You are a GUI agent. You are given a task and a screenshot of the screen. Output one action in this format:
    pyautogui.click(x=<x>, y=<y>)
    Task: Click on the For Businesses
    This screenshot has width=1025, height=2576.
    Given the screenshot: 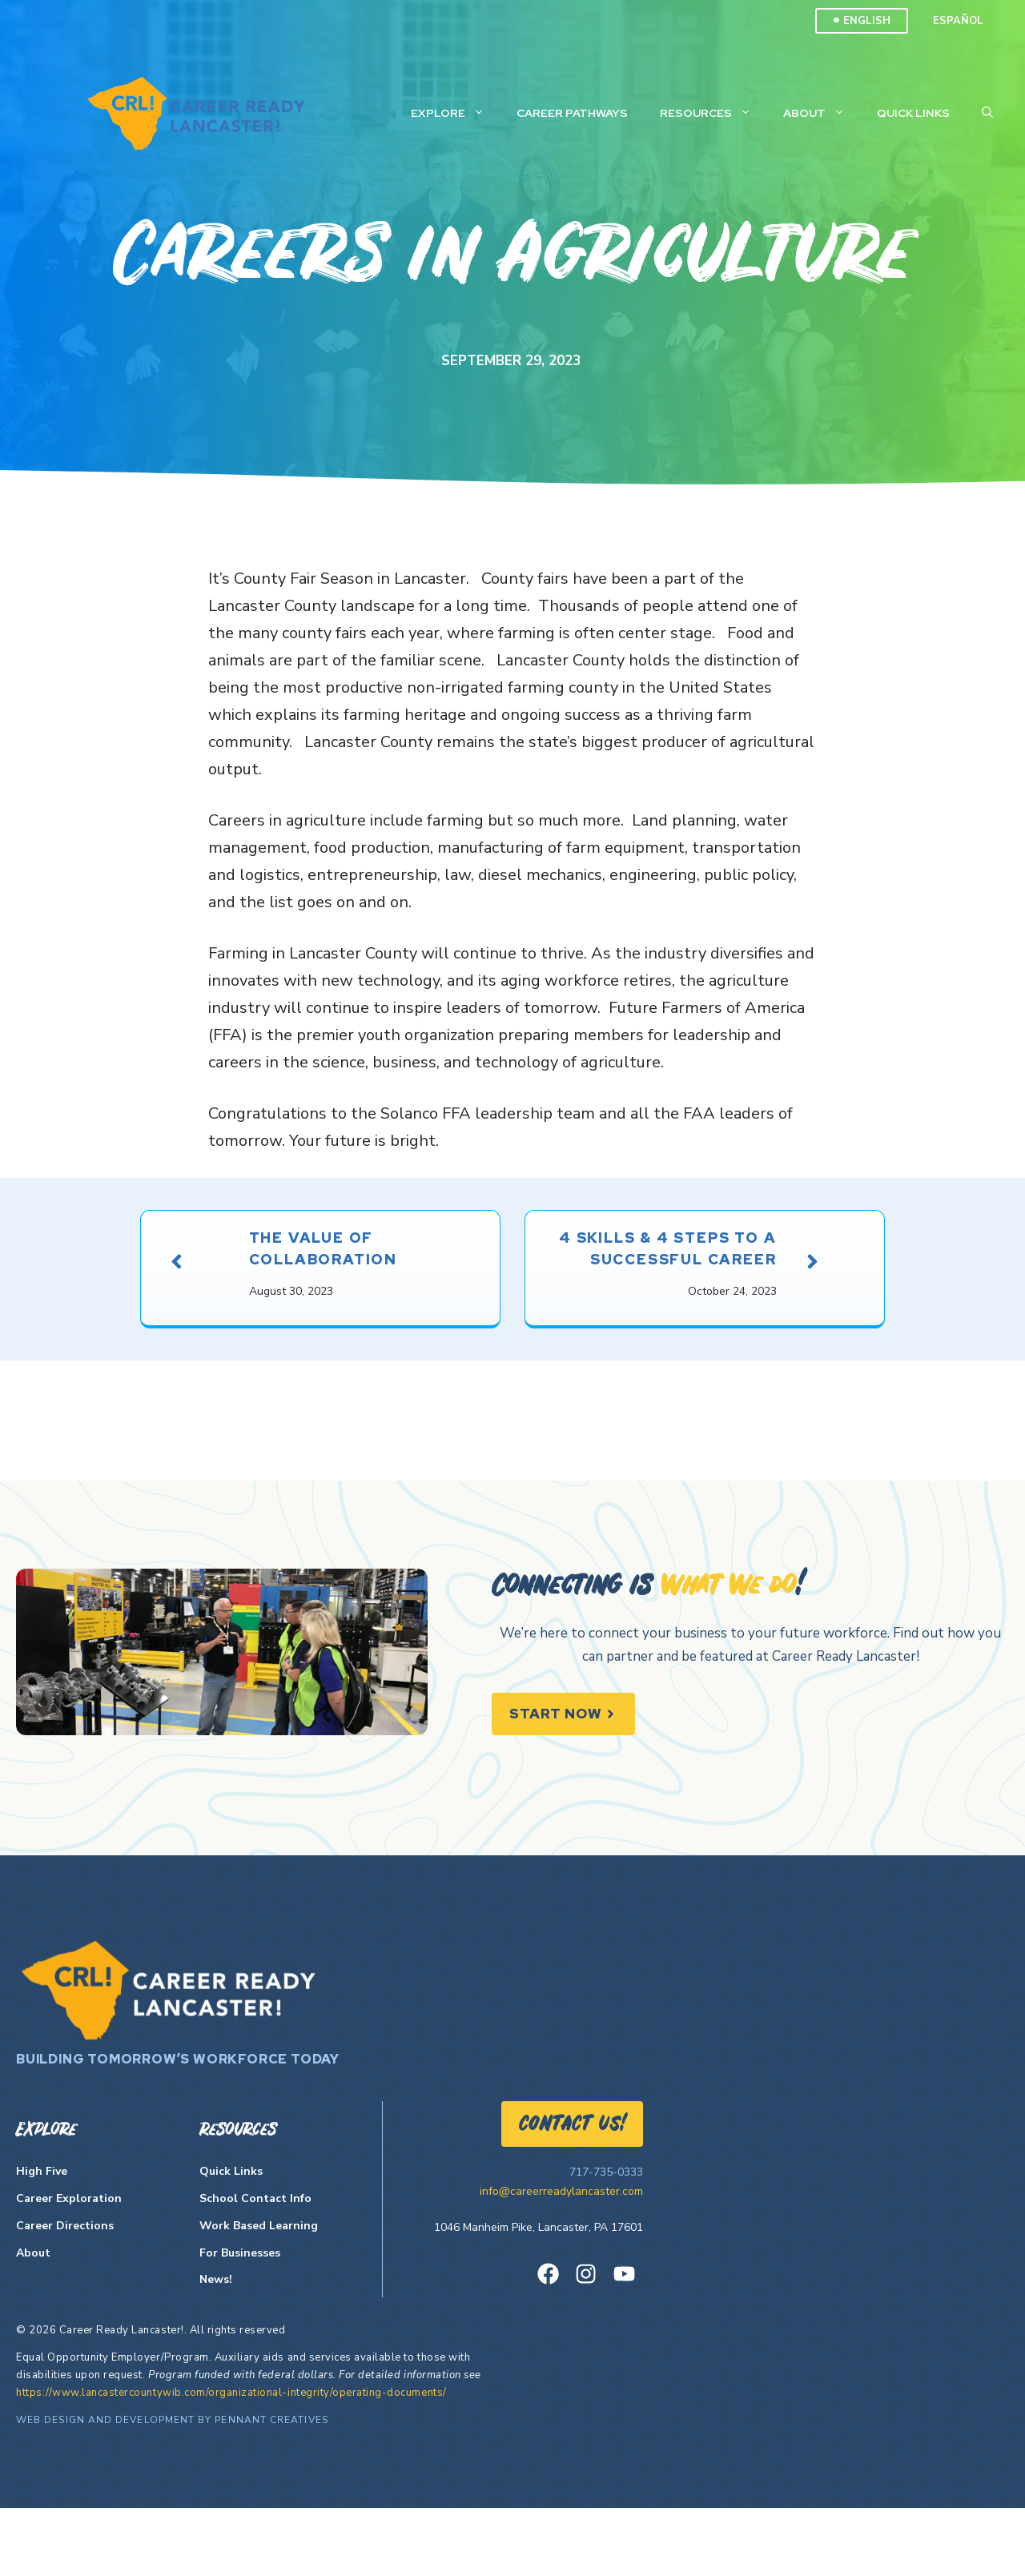 What is the action you would take?
    pyautogui.click(x=239, y=2321)
    